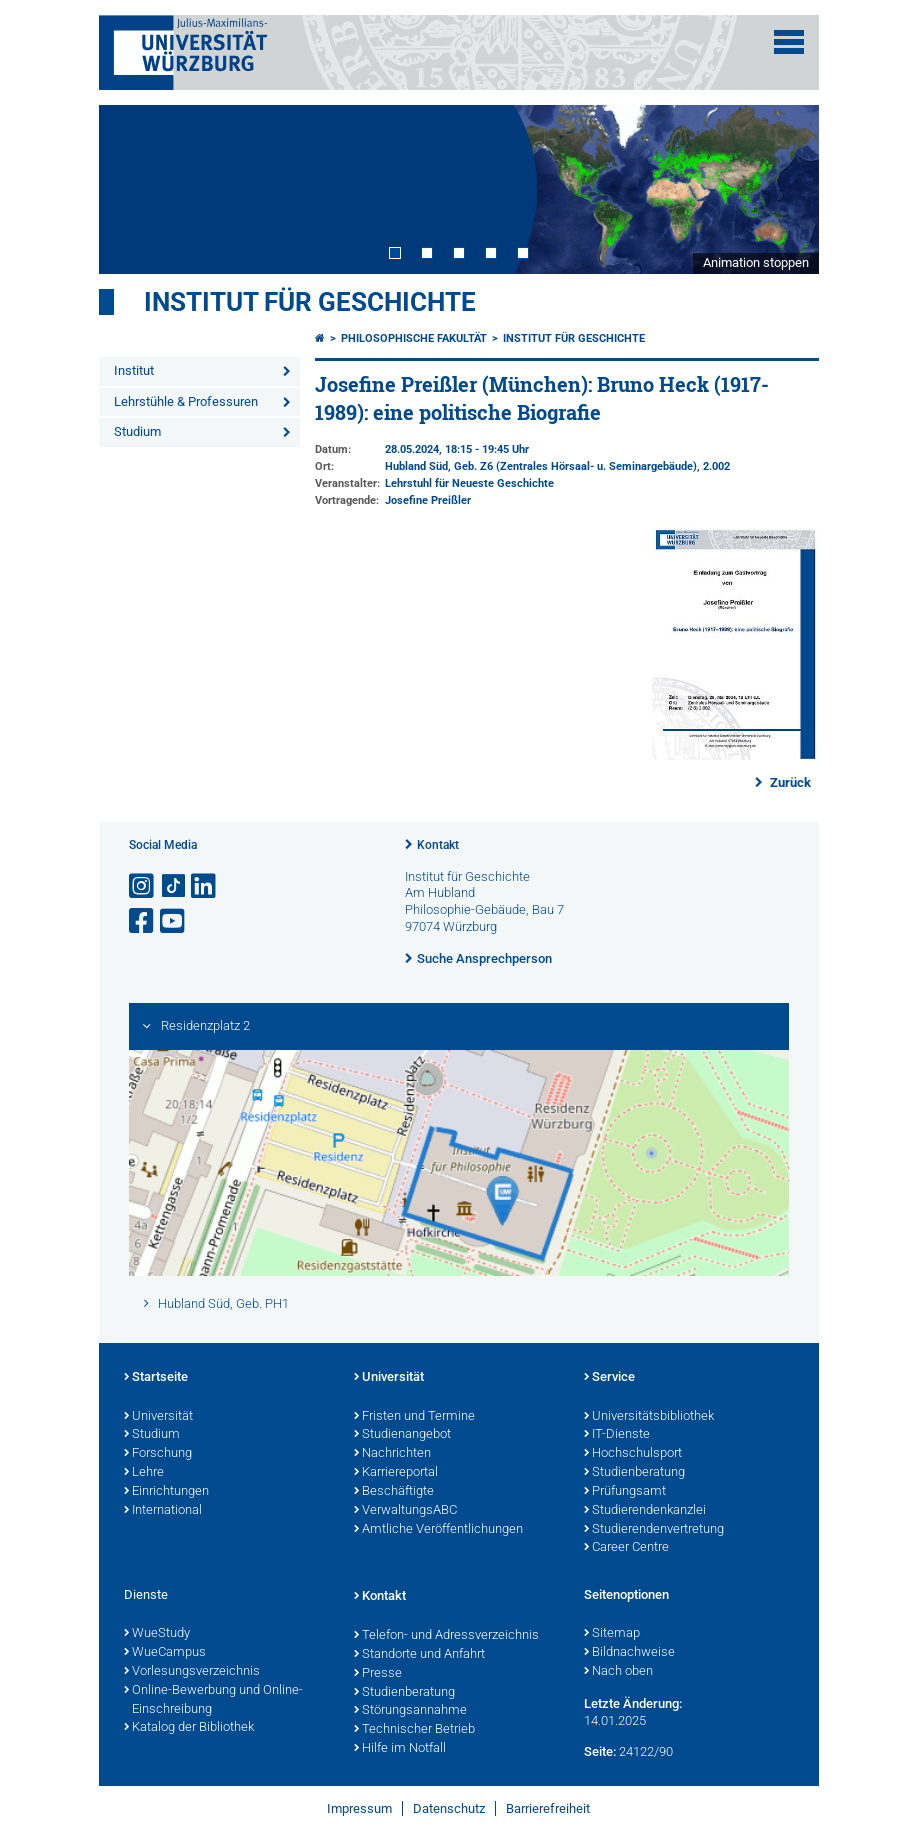 Image resolution: width=917 pixels, height=1833 pixels. Describe the element at coordinates (157, 1634) in the screenshot. I see `WueStudy` at that location.